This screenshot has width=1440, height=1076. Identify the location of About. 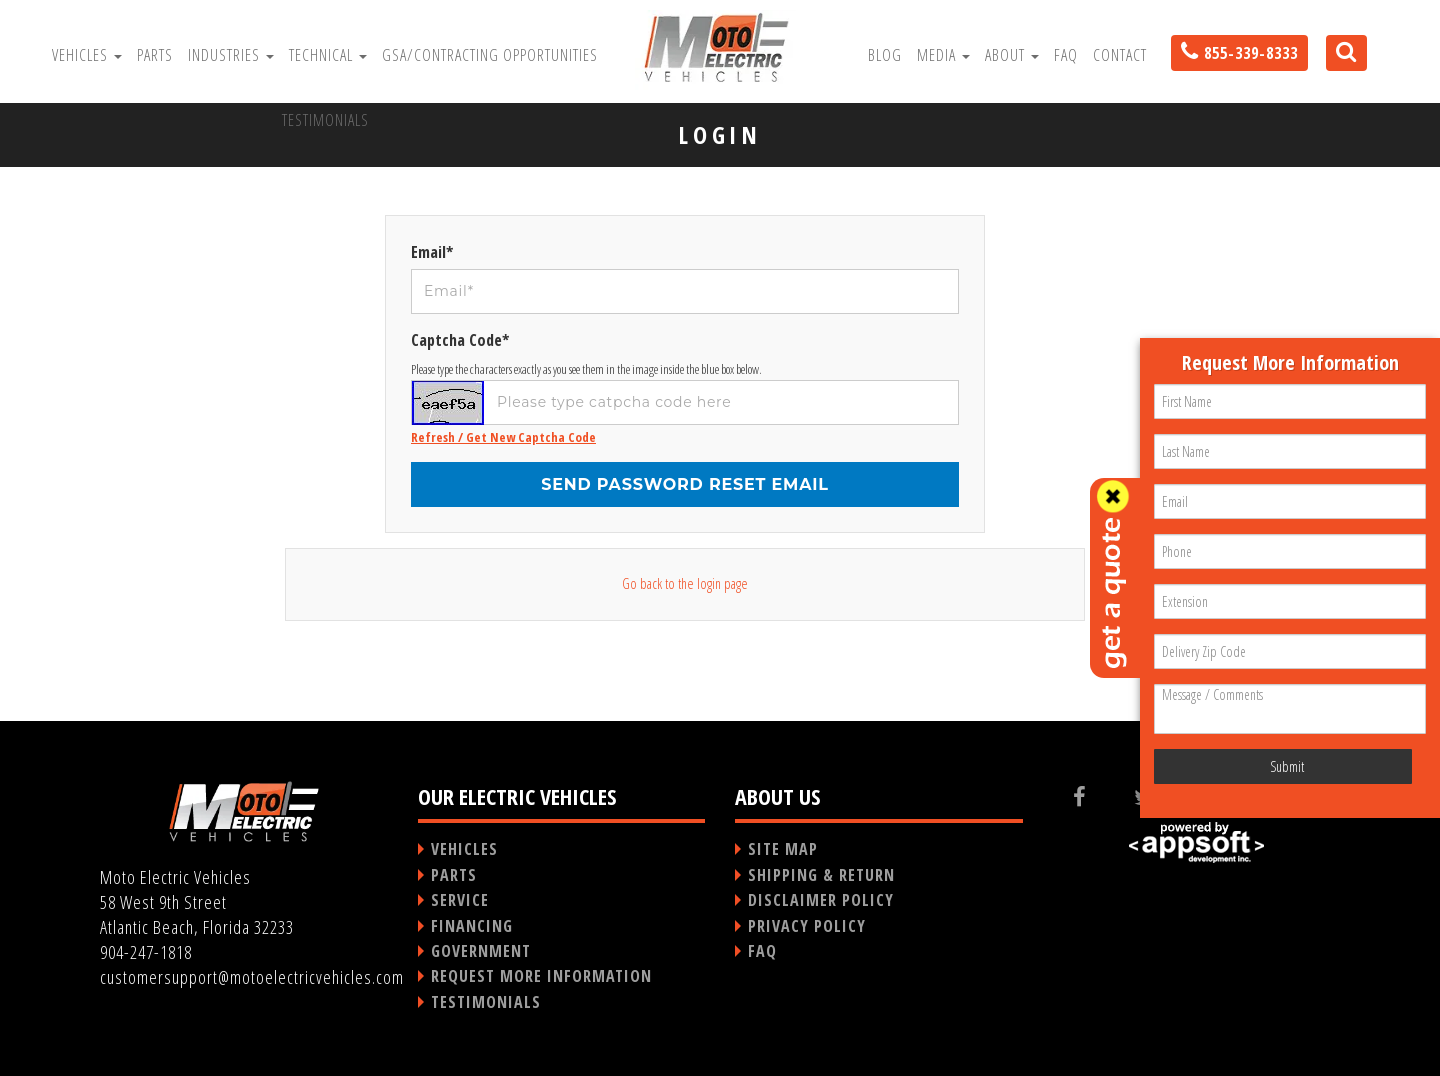
(1012, 55).